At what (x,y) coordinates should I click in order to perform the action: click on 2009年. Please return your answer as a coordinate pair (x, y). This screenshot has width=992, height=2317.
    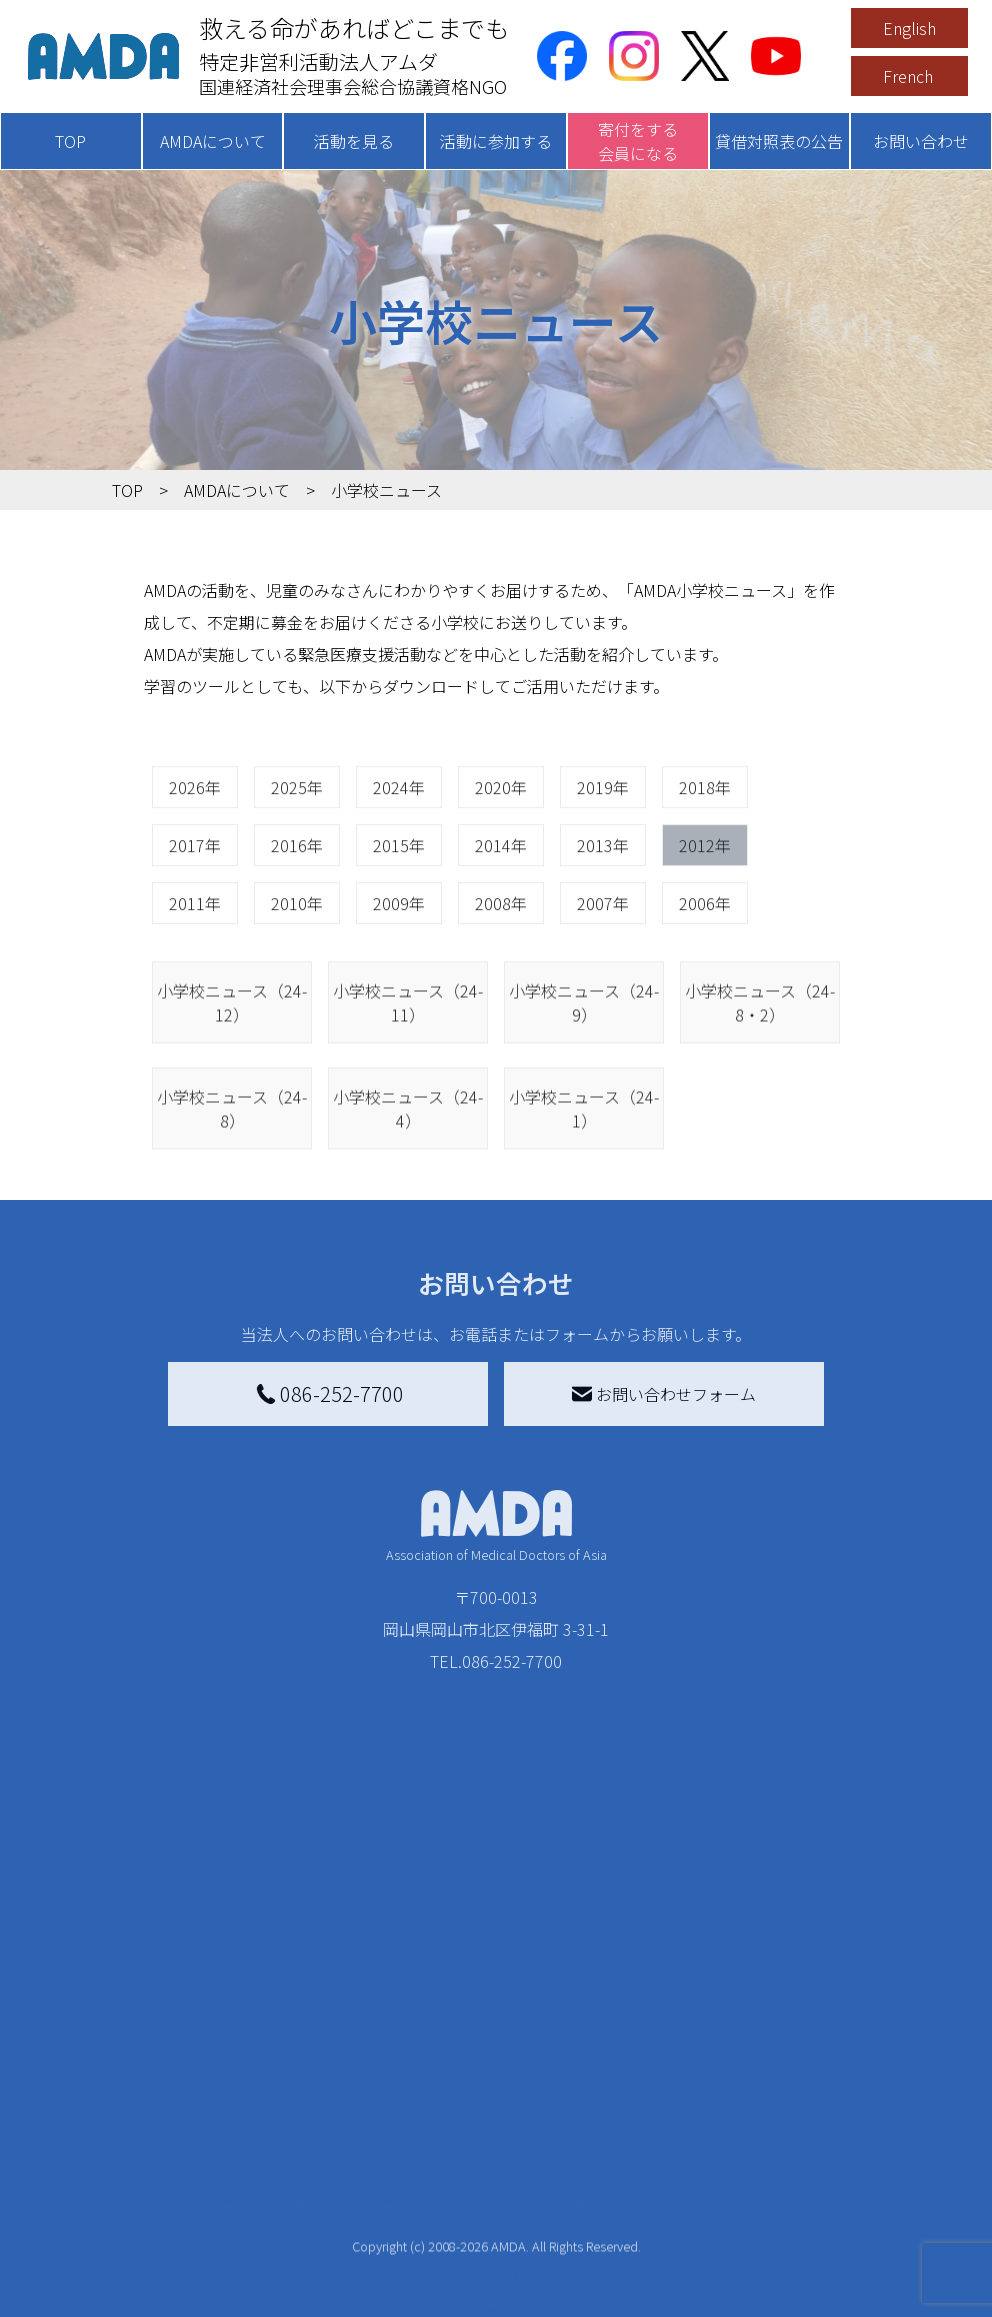
    Looking at the image, I should click on (399, 976).